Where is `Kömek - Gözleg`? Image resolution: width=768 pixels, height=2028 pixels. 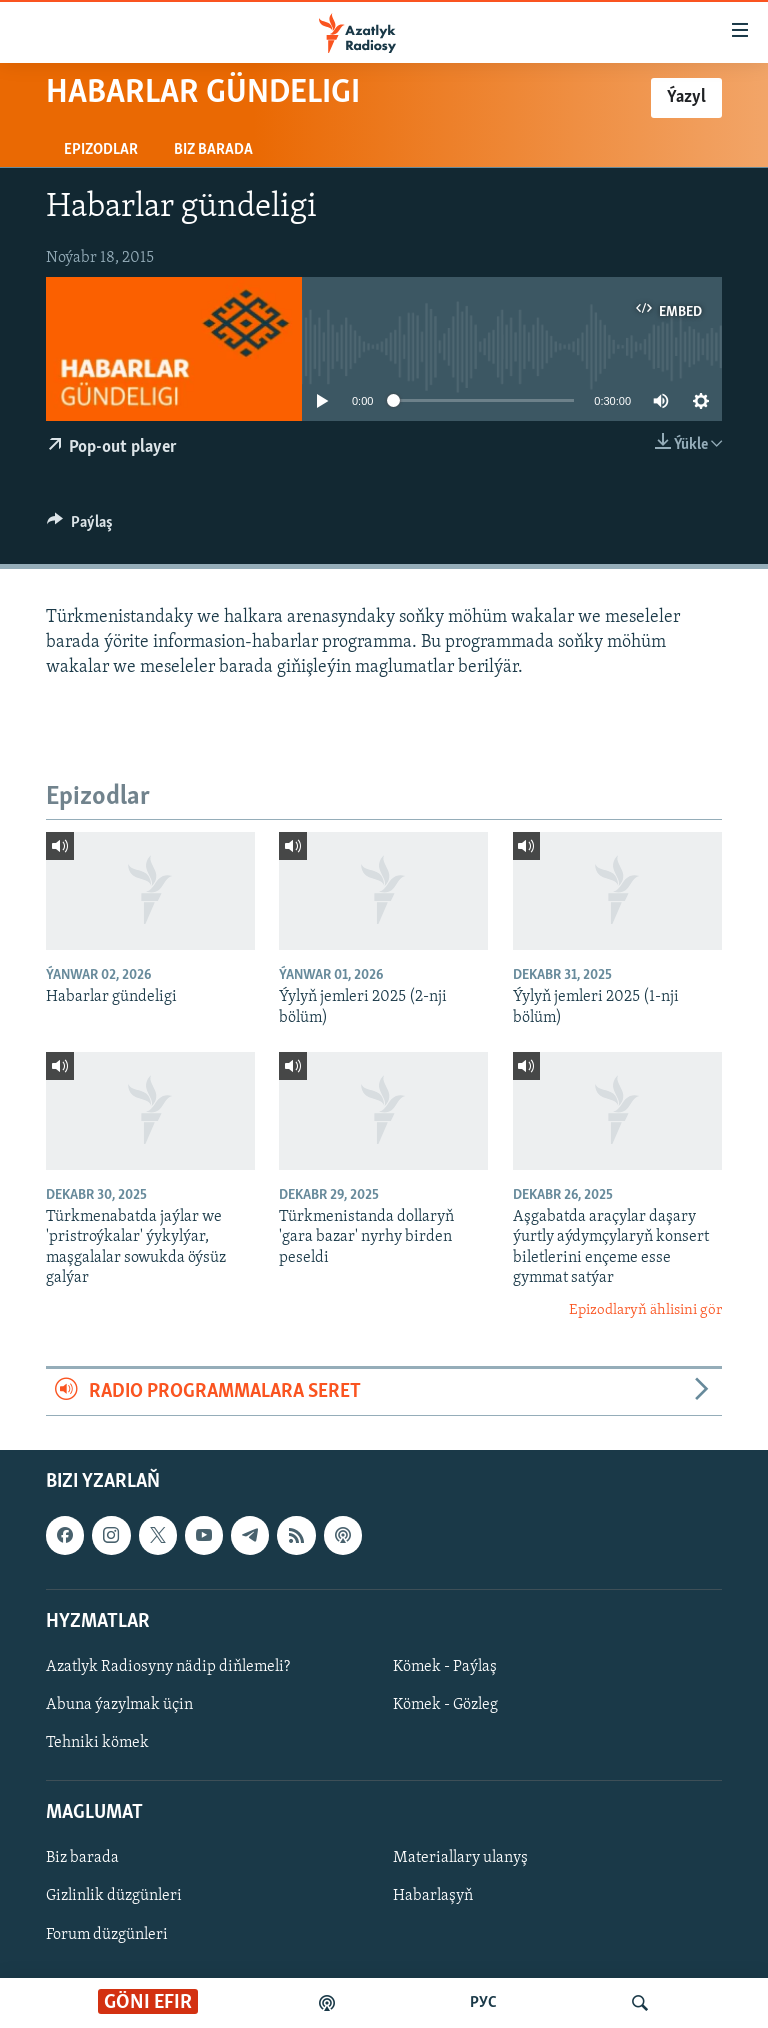
Kömek - Gözleg is located at coordinates (445, 1705).